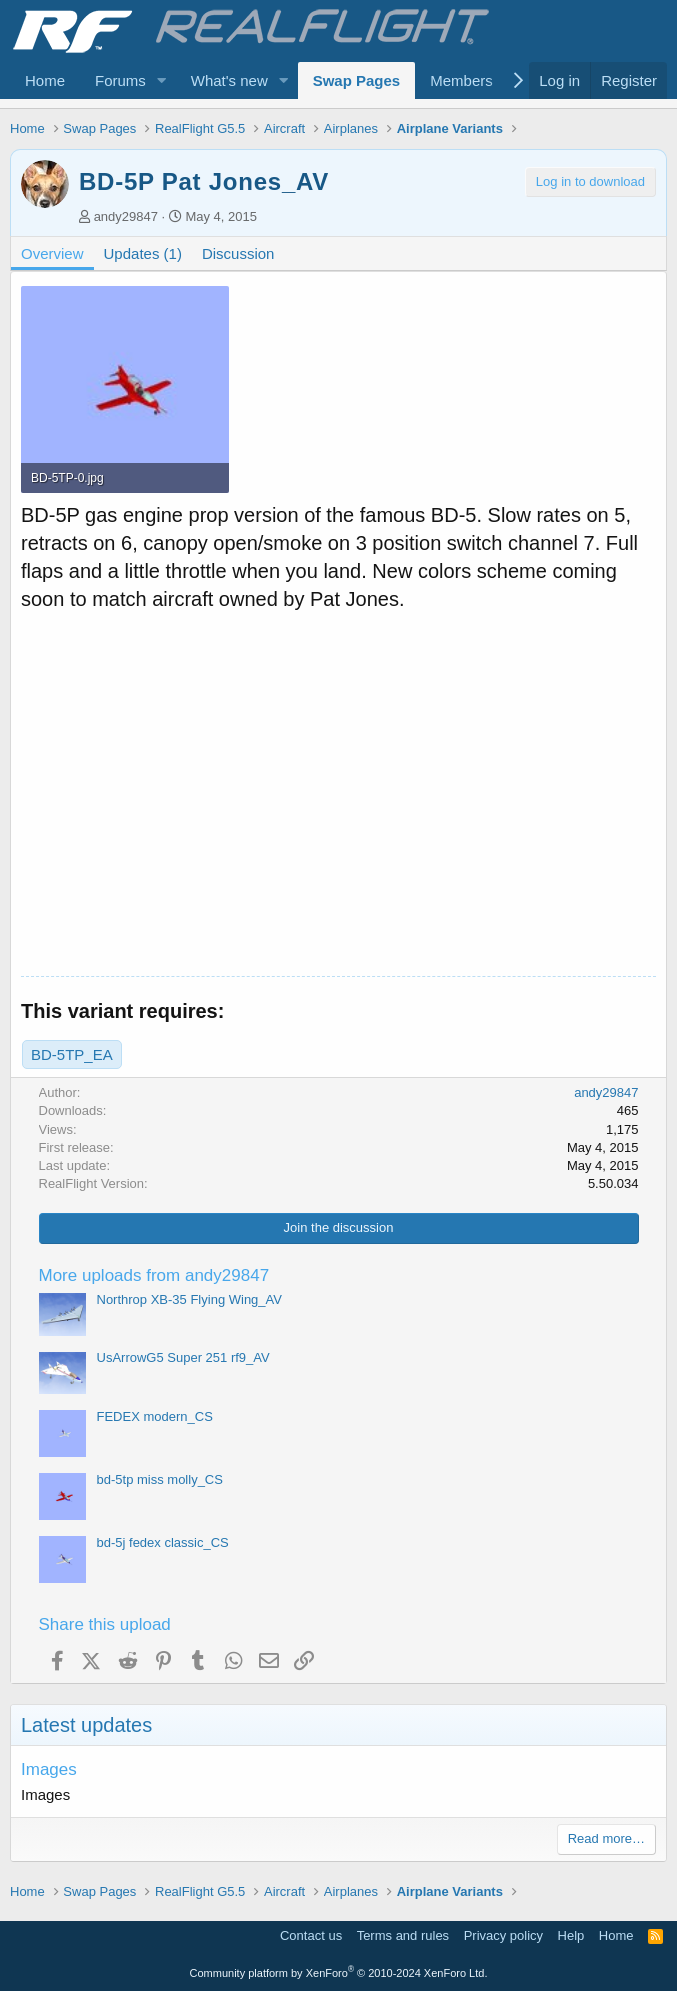 The image size is (677, 1991). What do you see at coordinates (461, 80) in the screenshot?
I see `Members` at bounding box center [461, 80].